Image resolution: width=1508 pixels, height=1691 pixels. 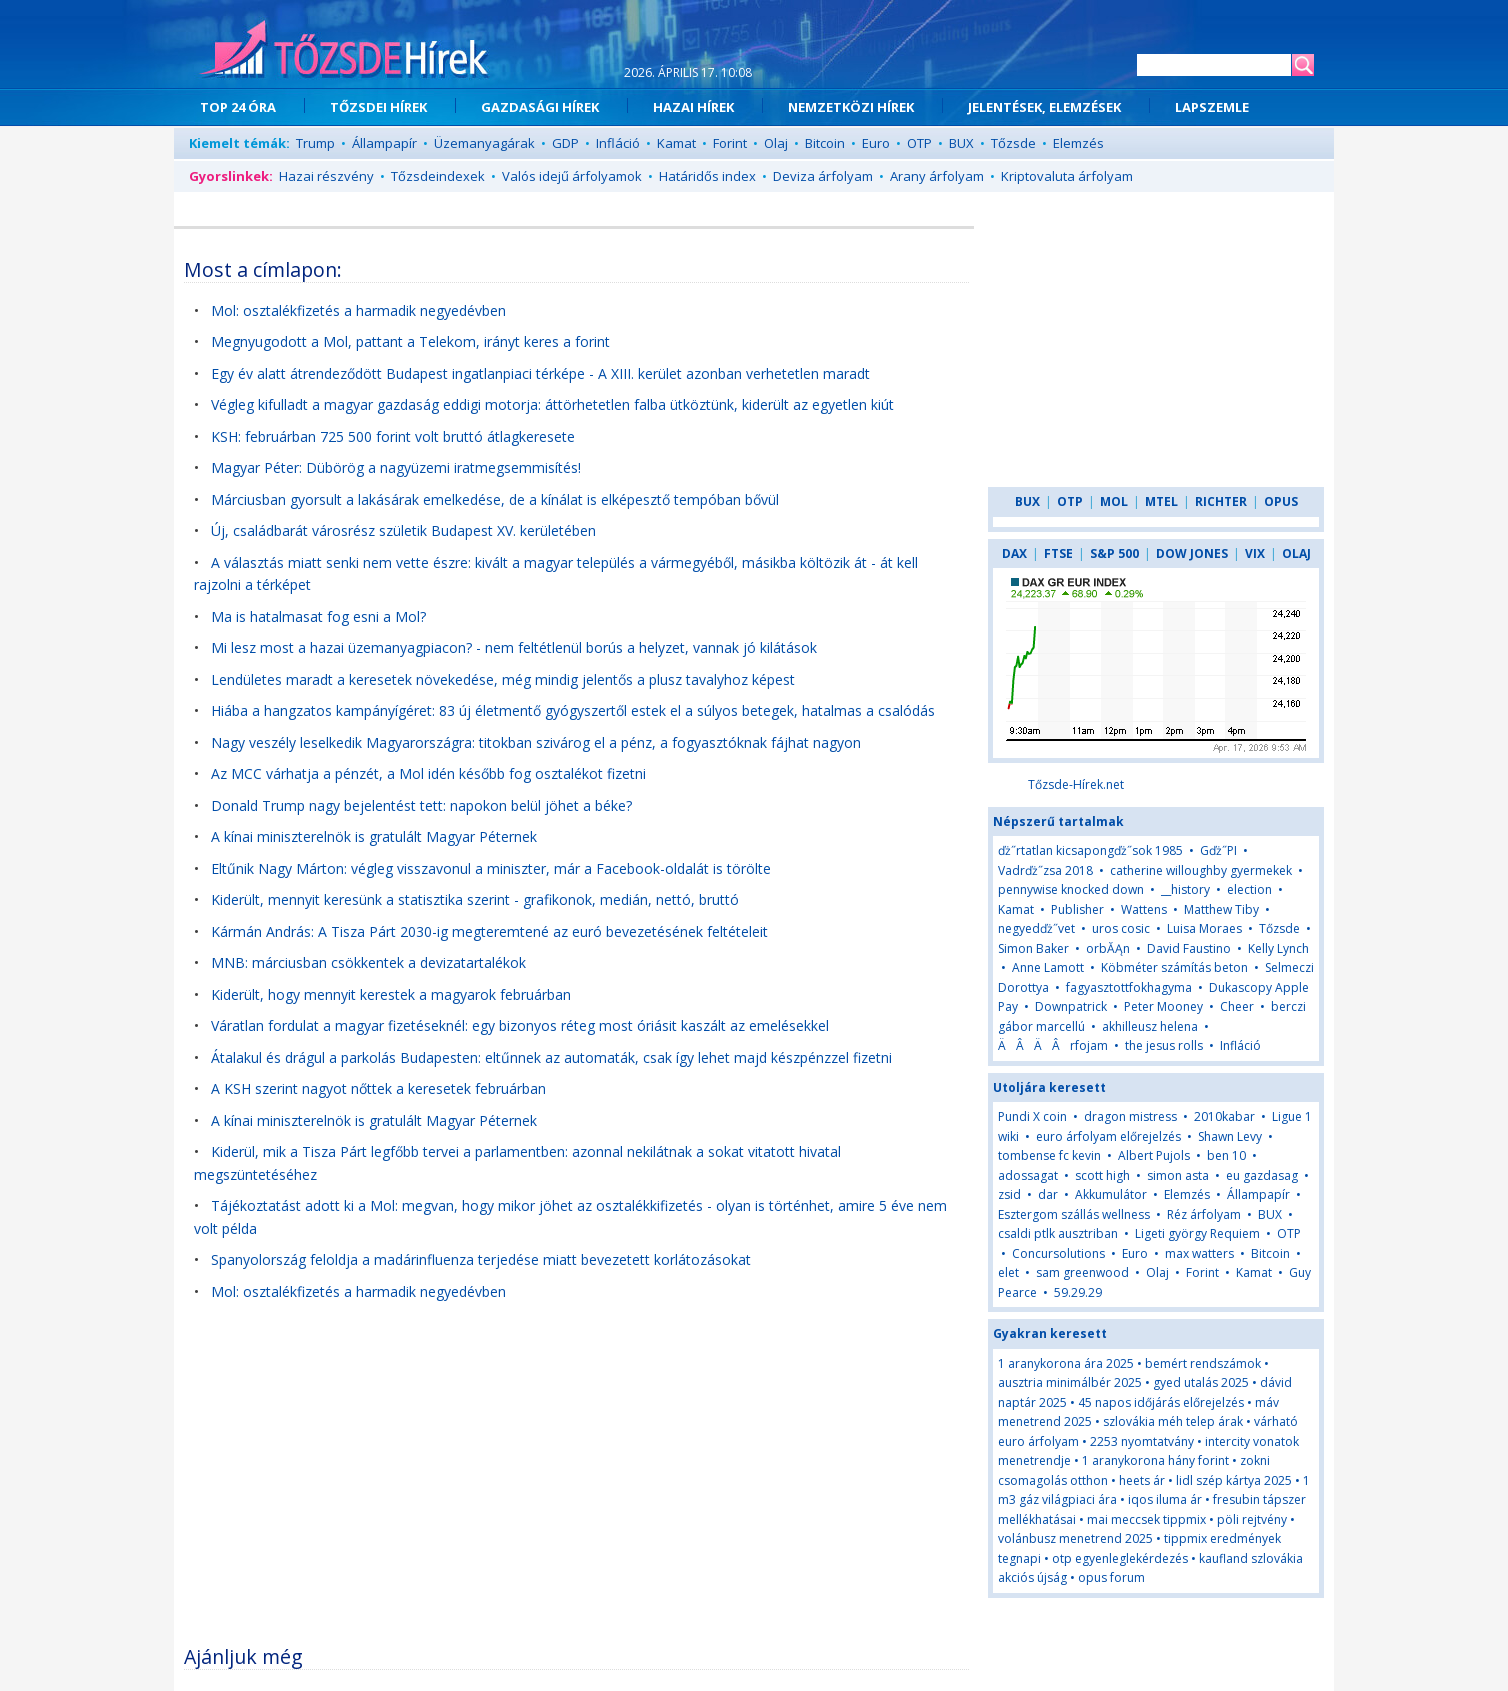 I want to click on scott high, so click(x=1102, y=1175).